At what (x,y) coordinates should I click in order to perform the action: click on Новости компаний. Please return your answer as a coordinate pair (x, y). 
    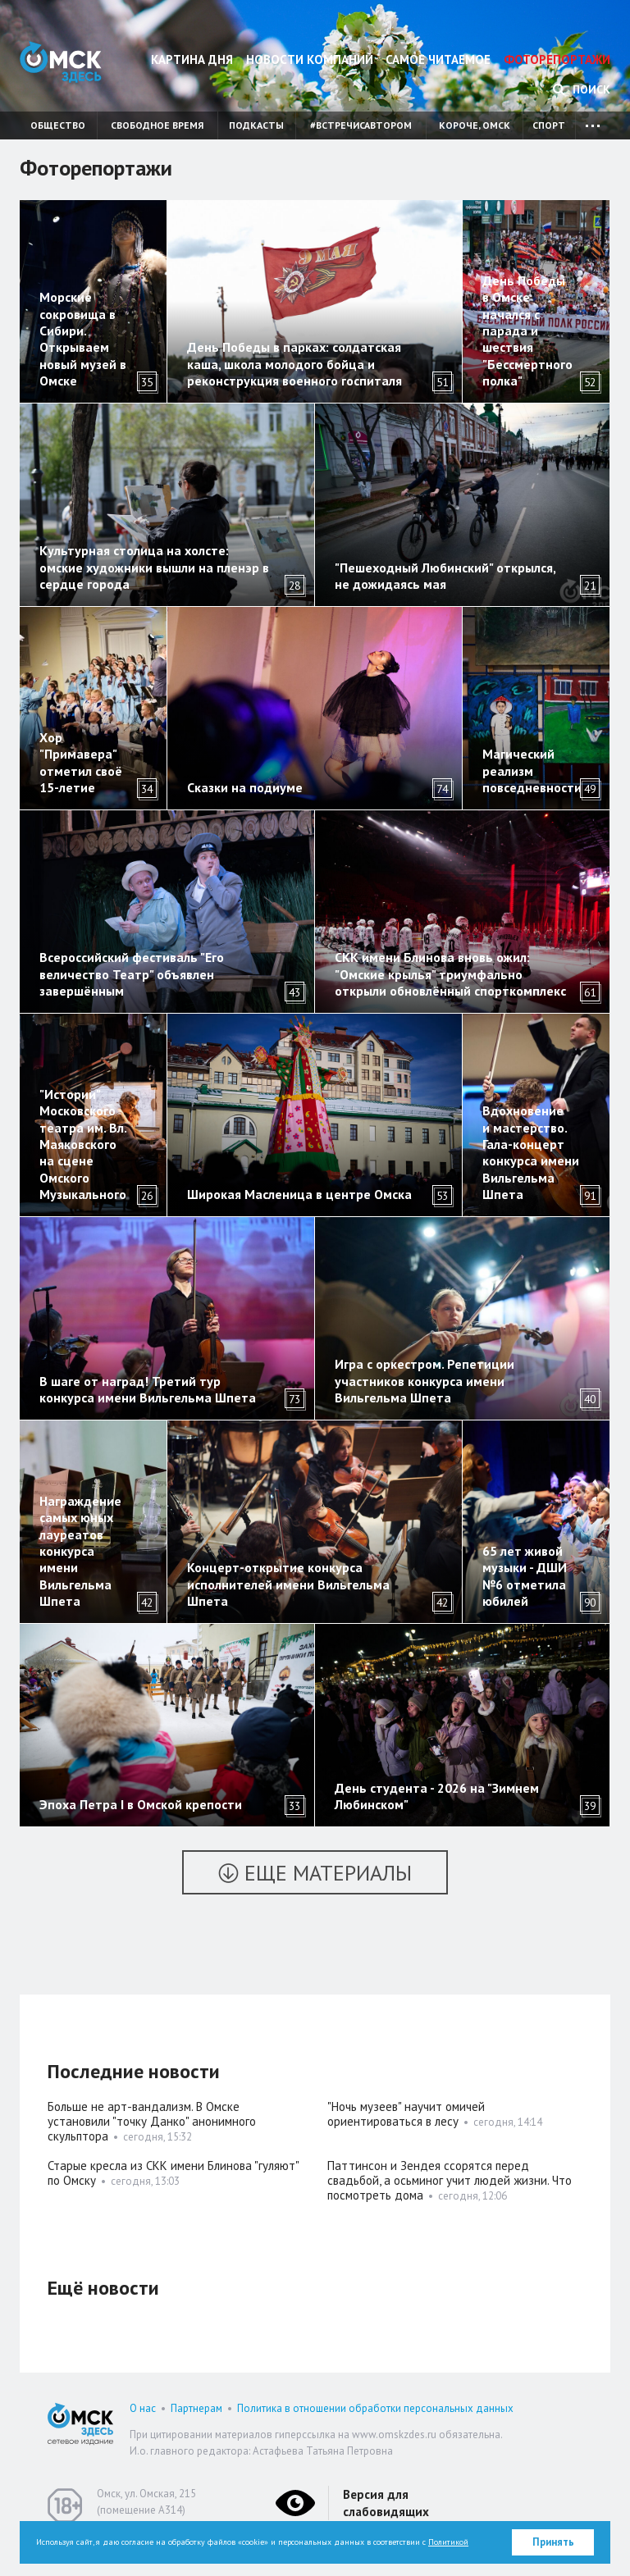
    Looking at the image, I should click on (309, 59).